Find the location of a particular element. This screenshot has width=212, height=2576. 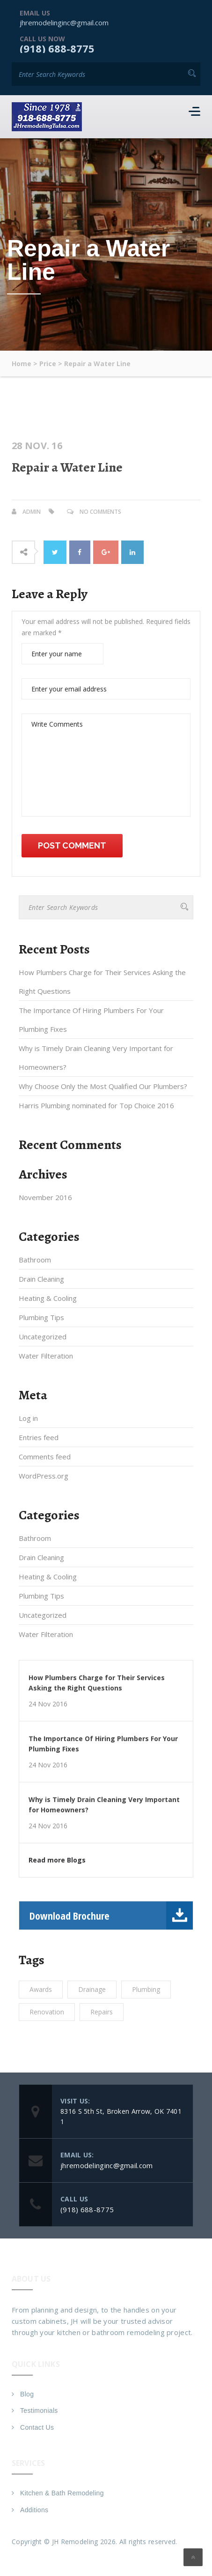

jhremodelinginc@gmail.com is located at coordinates (64, 22).